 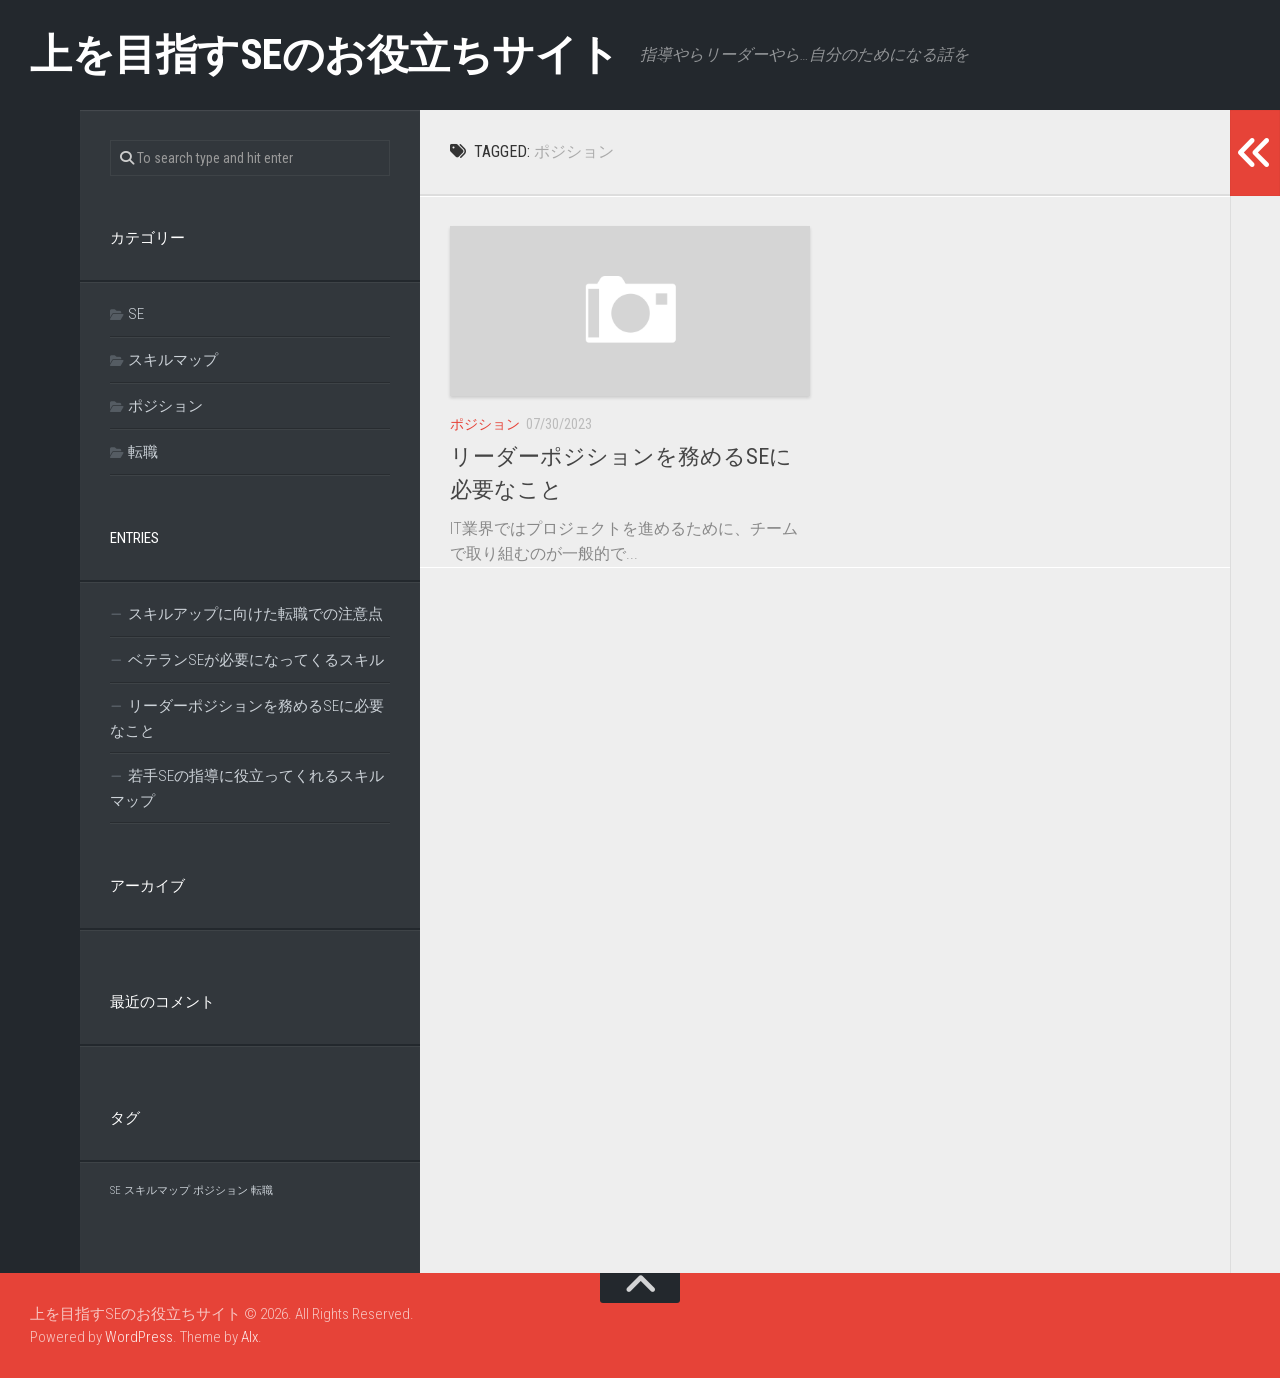 What do you see at coordinates (143, 452) in the screenshot?
I see `転職` at bounding box center [143, 452].